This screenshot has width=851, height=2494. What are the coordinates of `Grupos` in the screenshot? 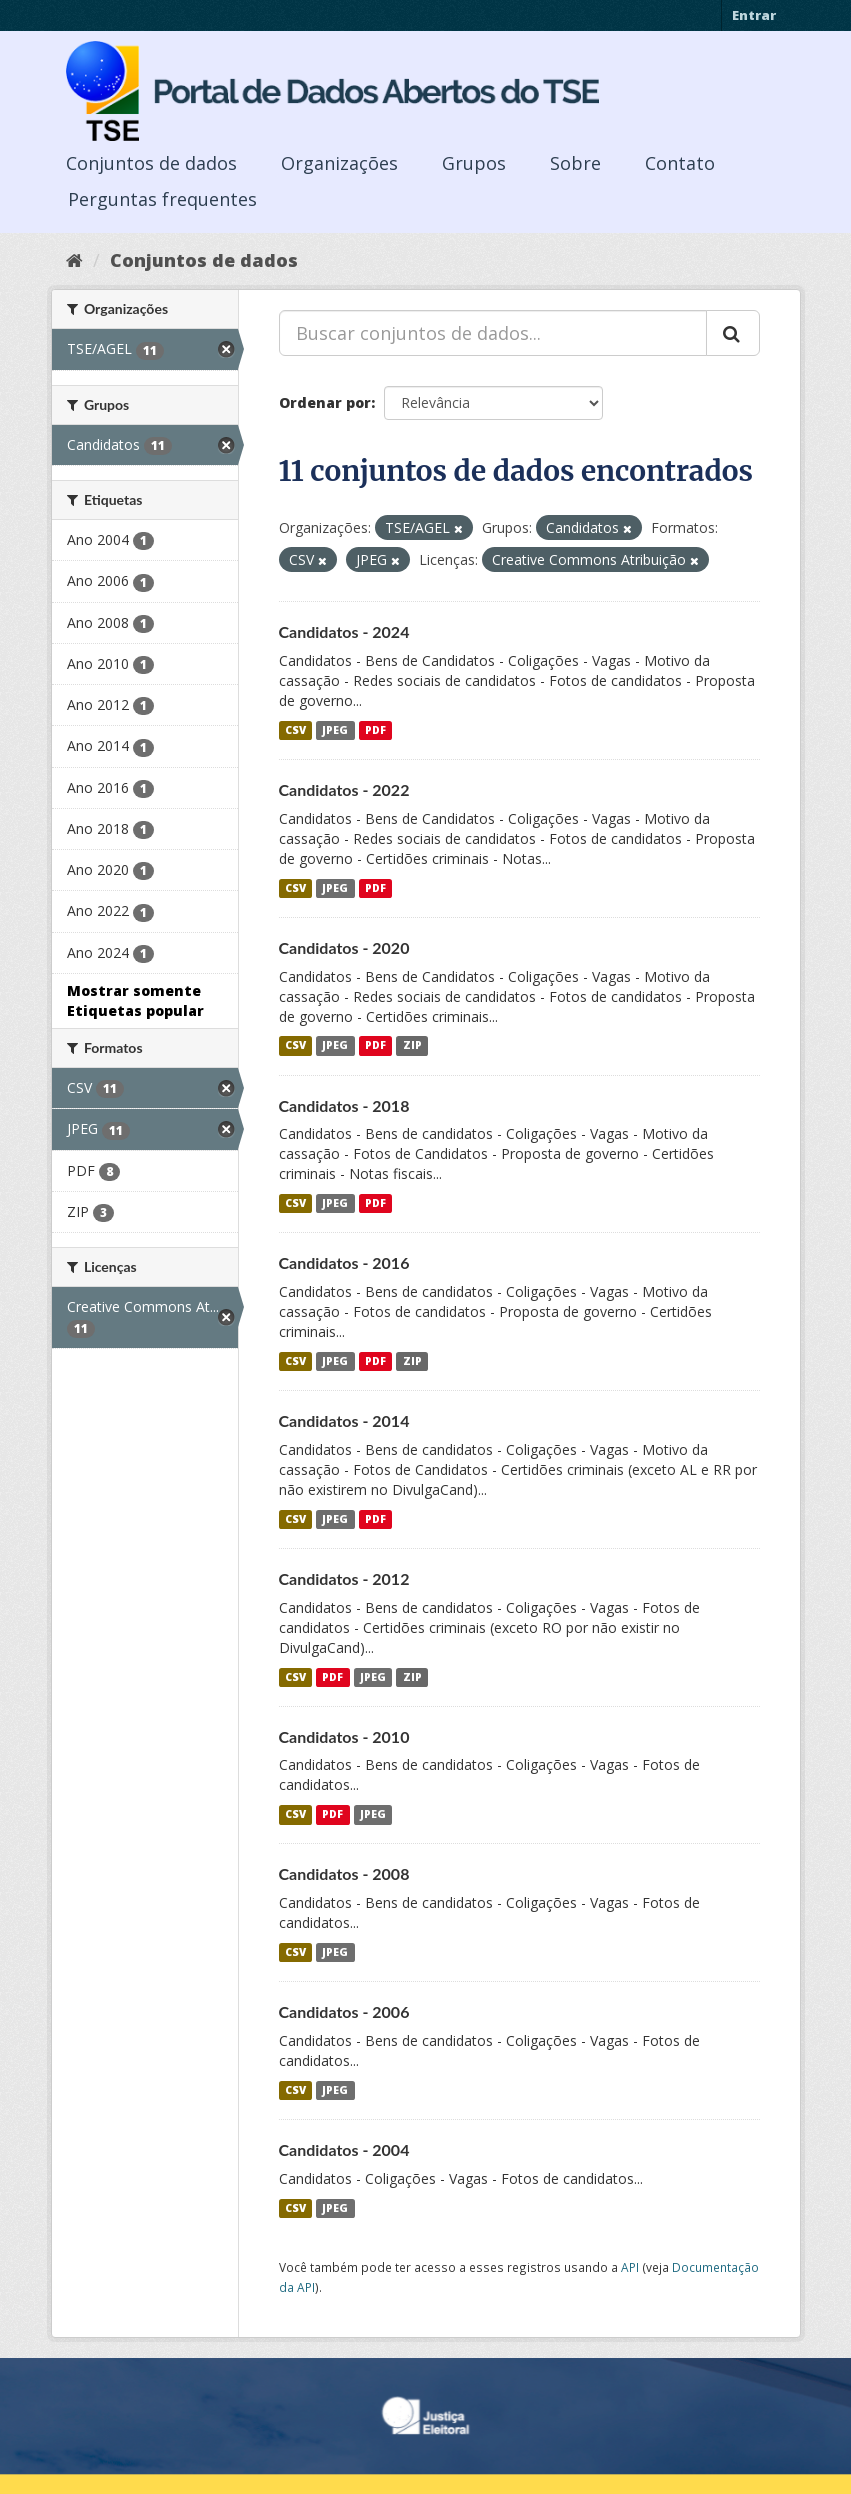 It's located at (474, 163).